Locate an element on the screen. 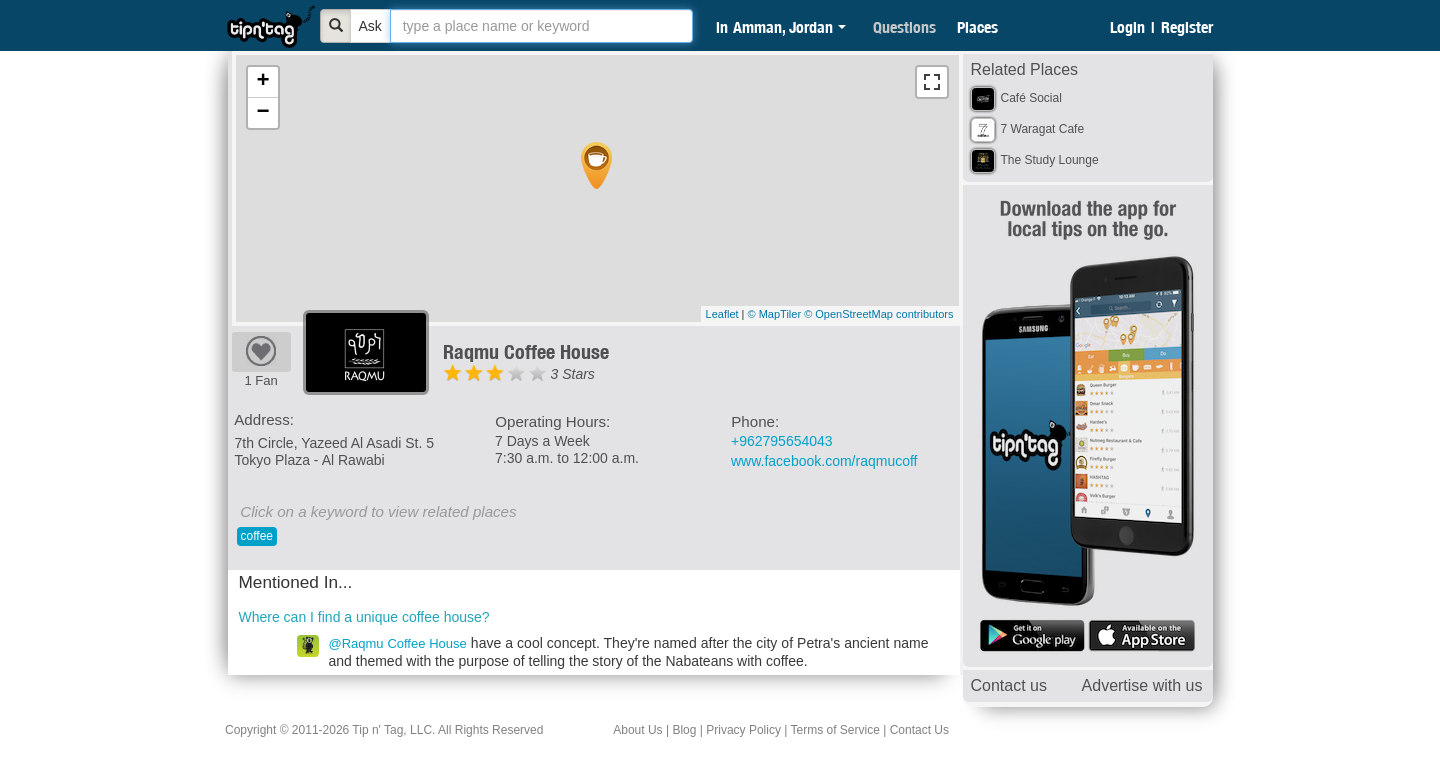 The width and height of the screenshot is (1440, 771). © OpenStreetMap contributors is located at coordinates (878, 314).